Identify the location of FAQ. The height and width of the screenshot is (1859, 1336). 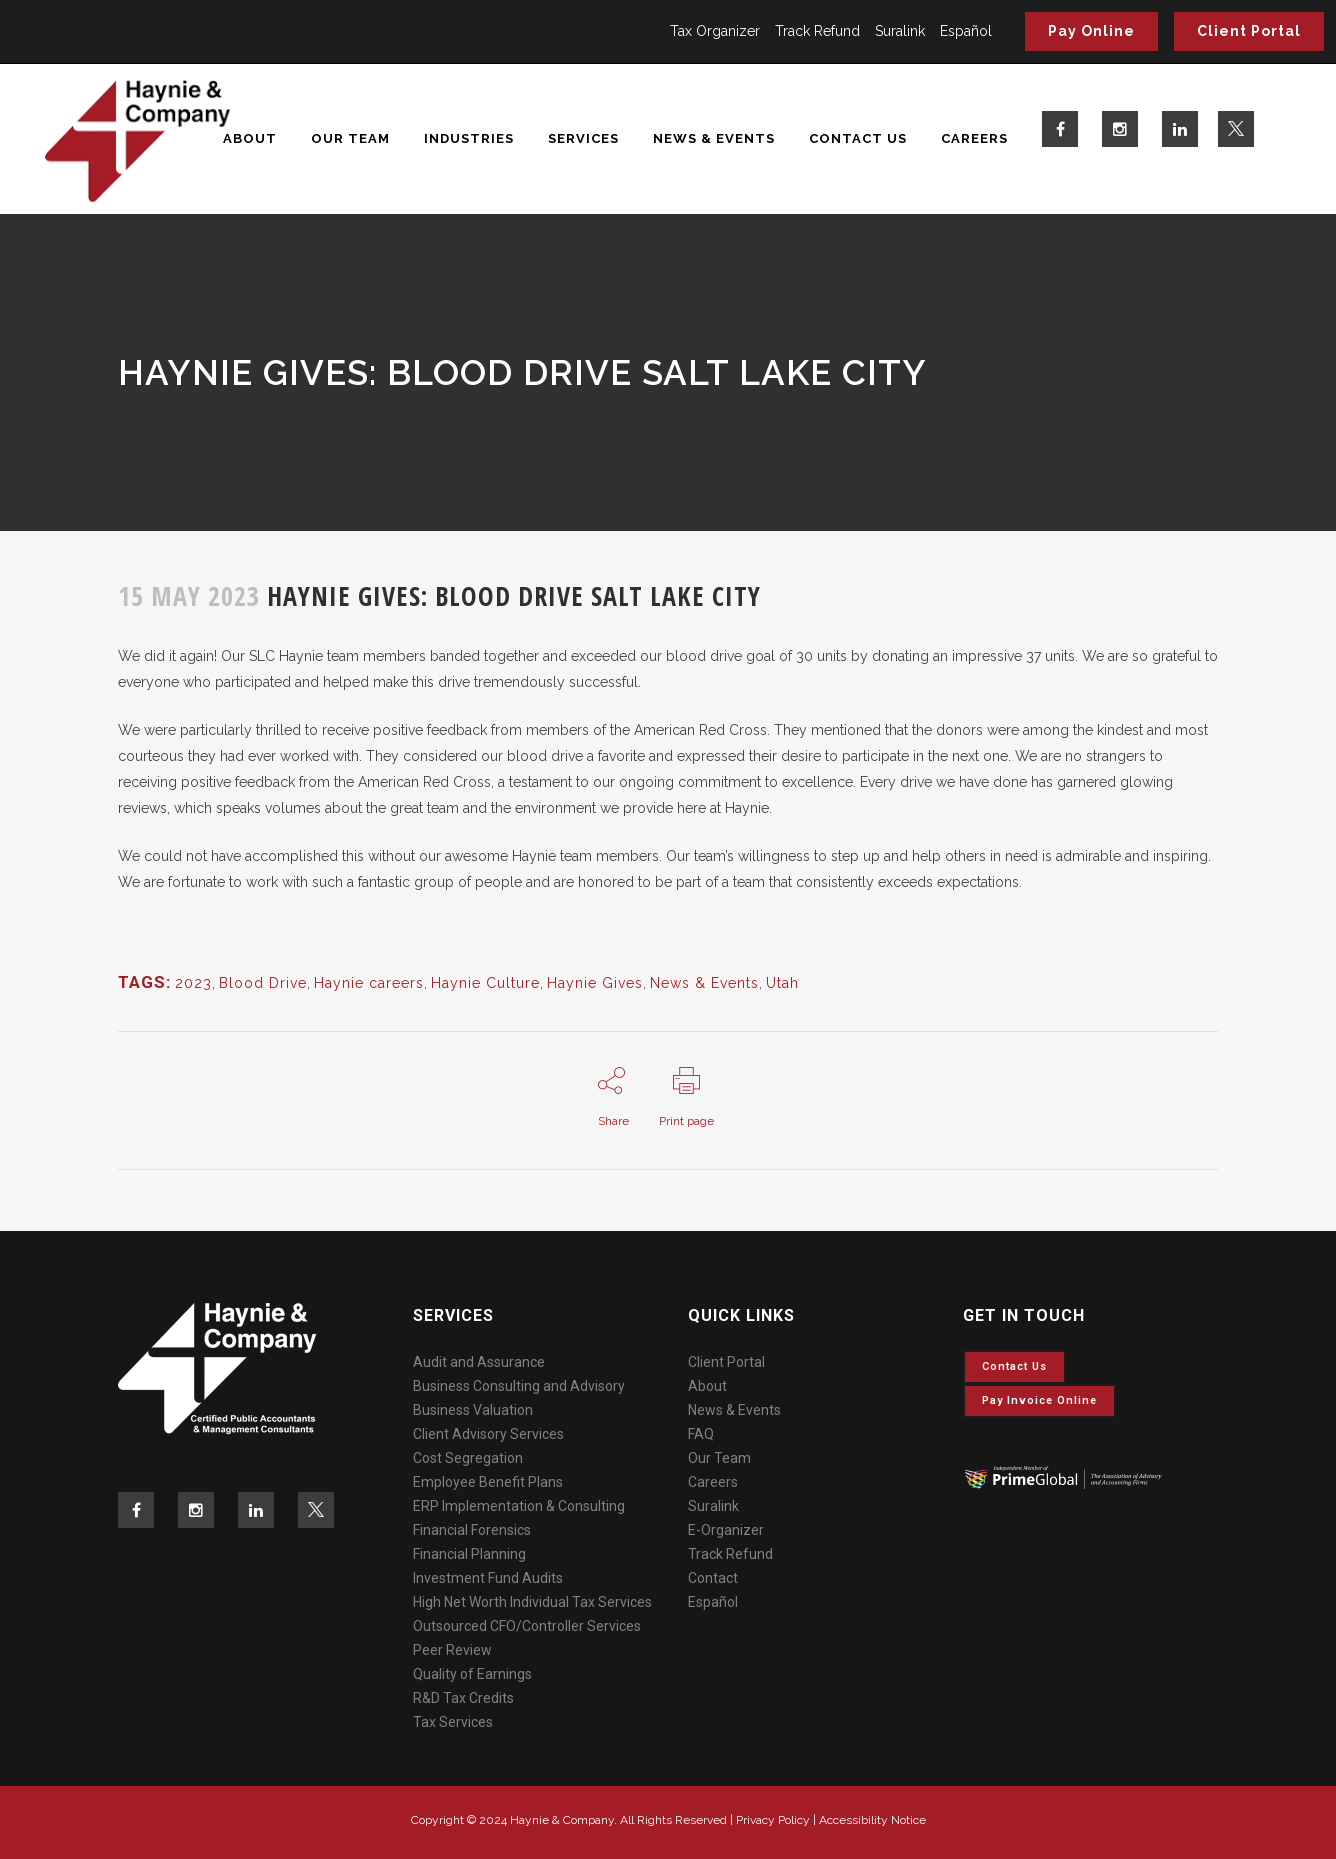
(701, 1434).